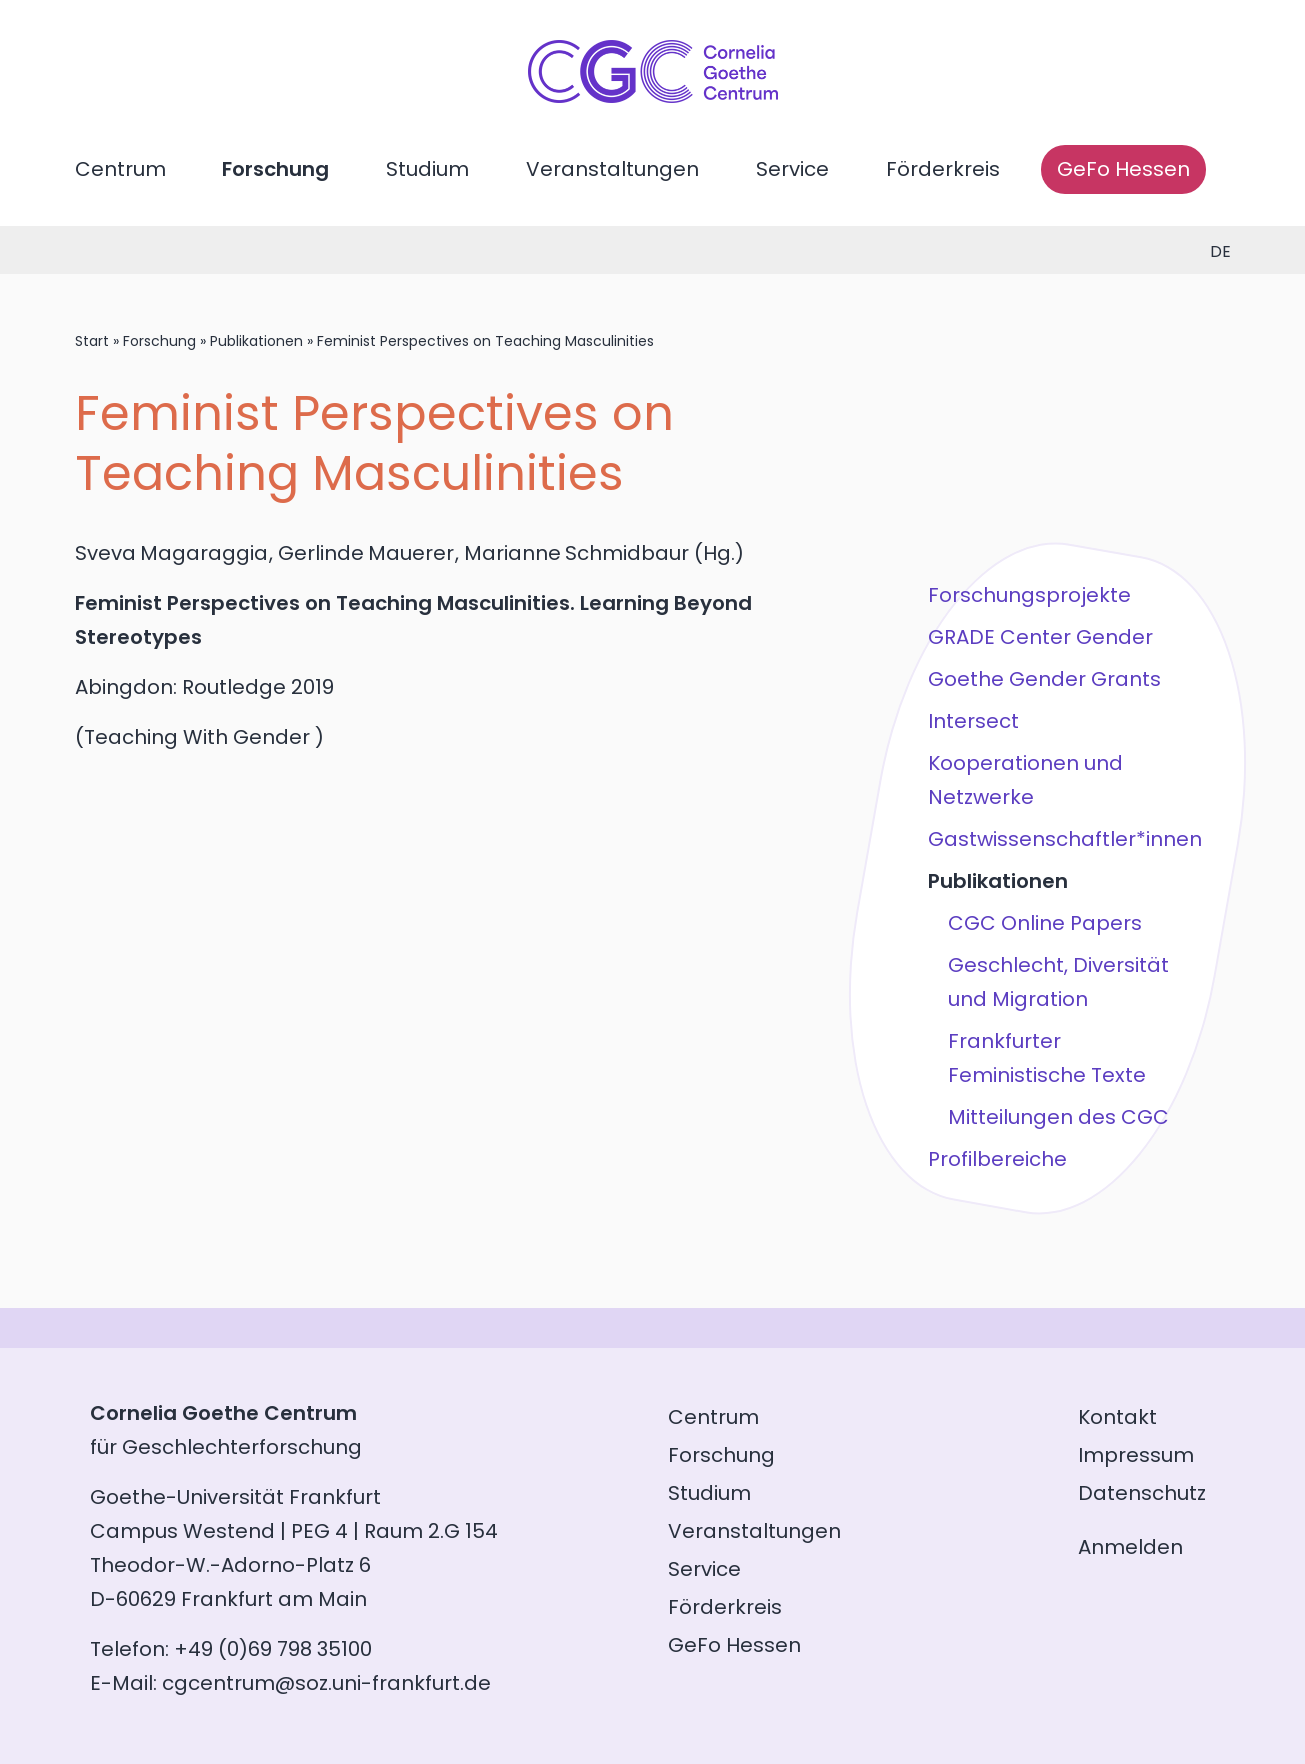 Image resolution: width=1305 pixels, height=1764 pixels. What do you see at coordinates (1123, 169) in the screenshot?
I see `GeFo Hessen` at bounding box center [1123, 169].